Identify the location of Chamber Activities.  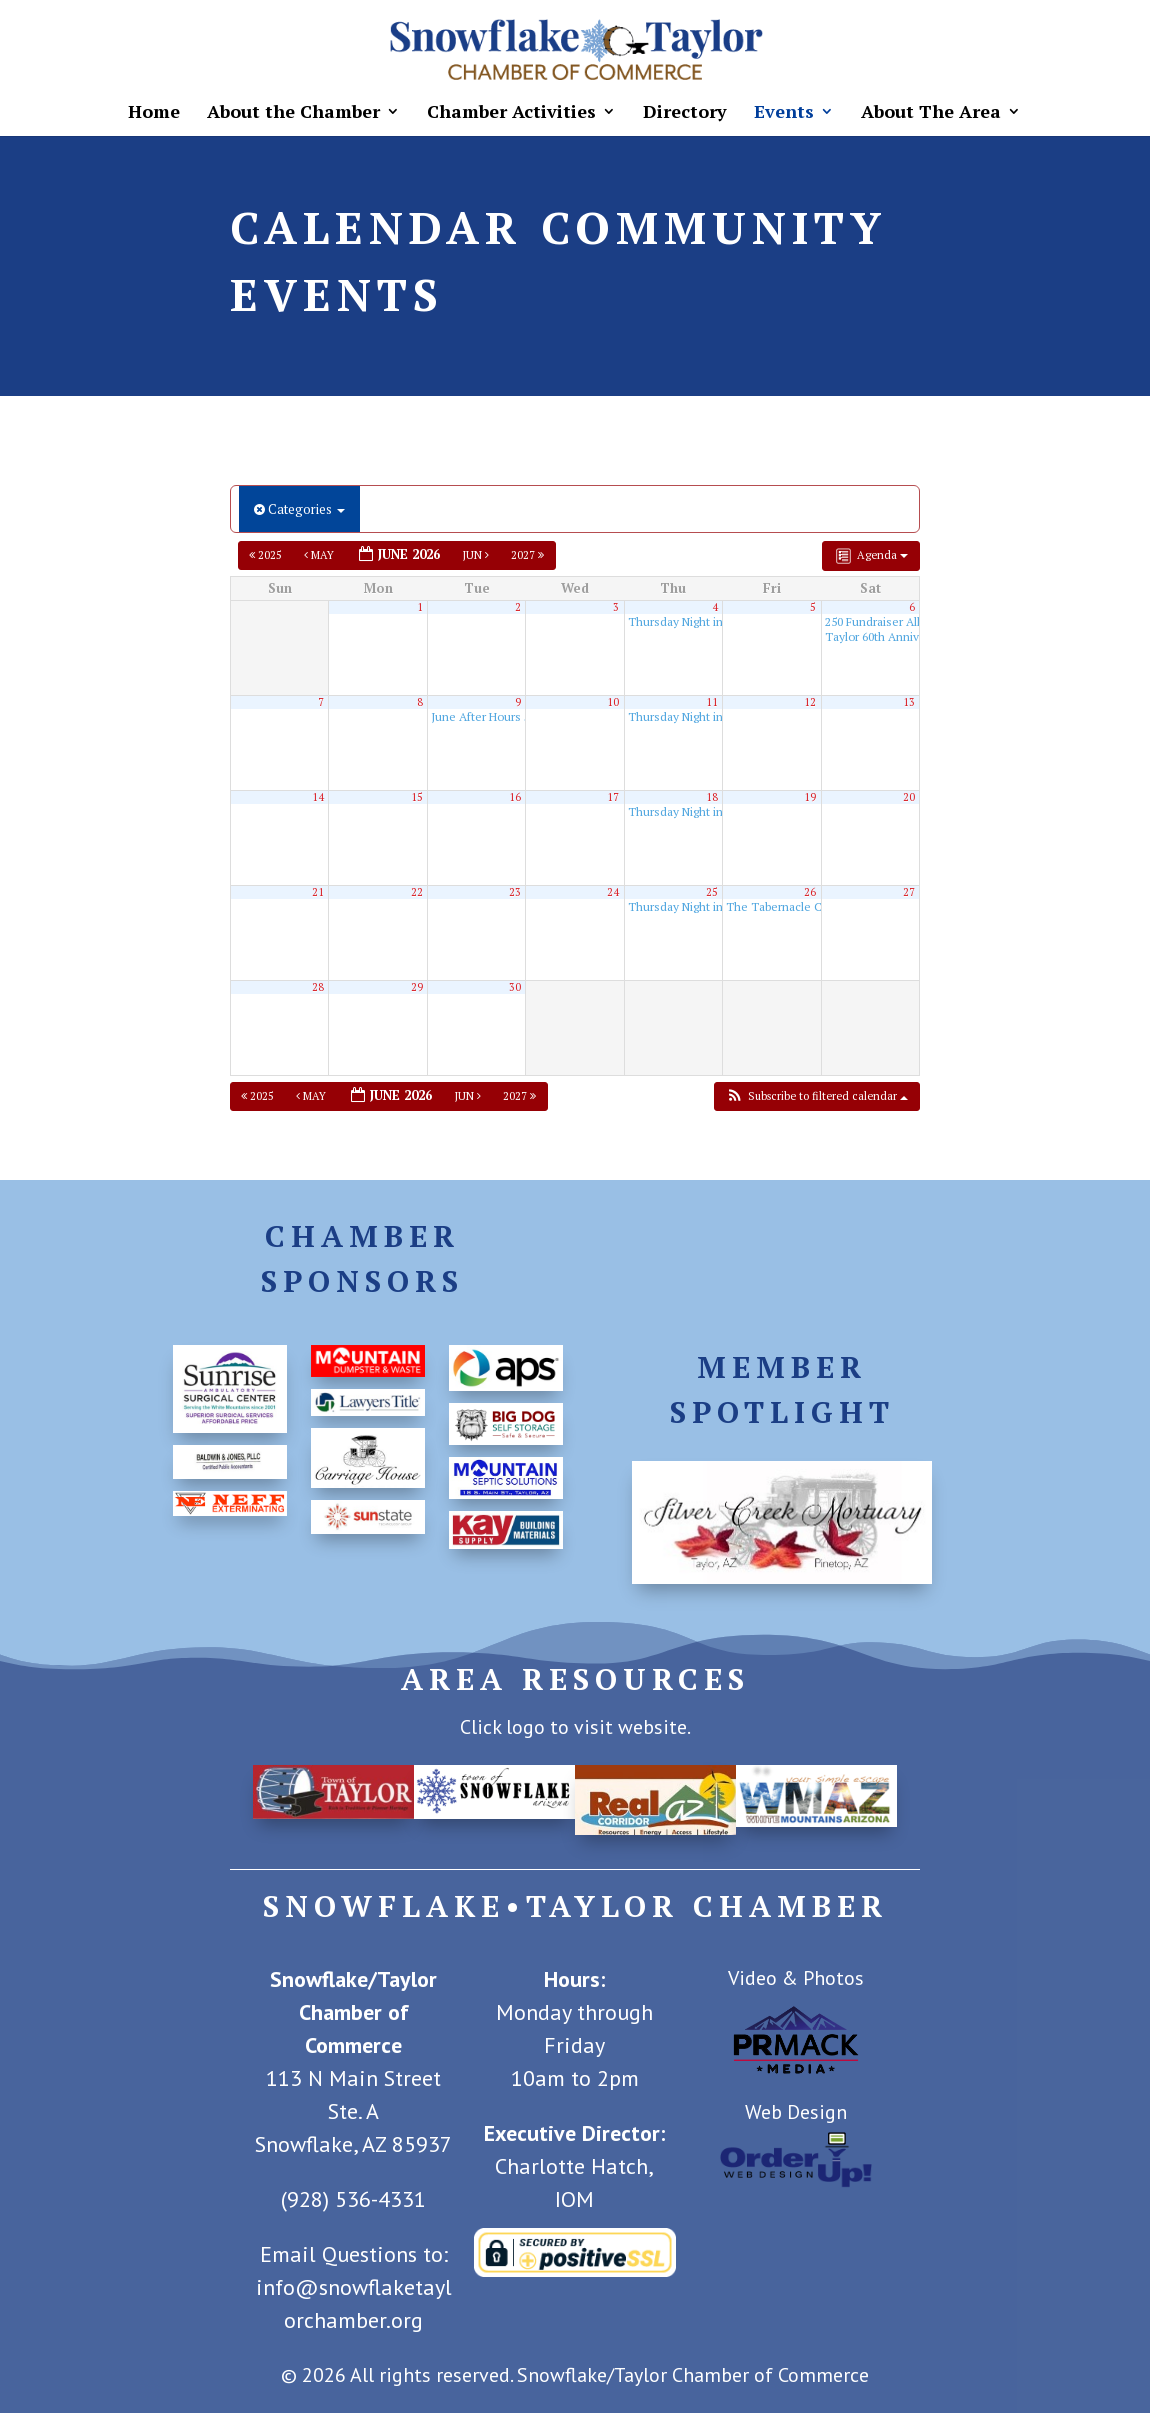
(511, 113).